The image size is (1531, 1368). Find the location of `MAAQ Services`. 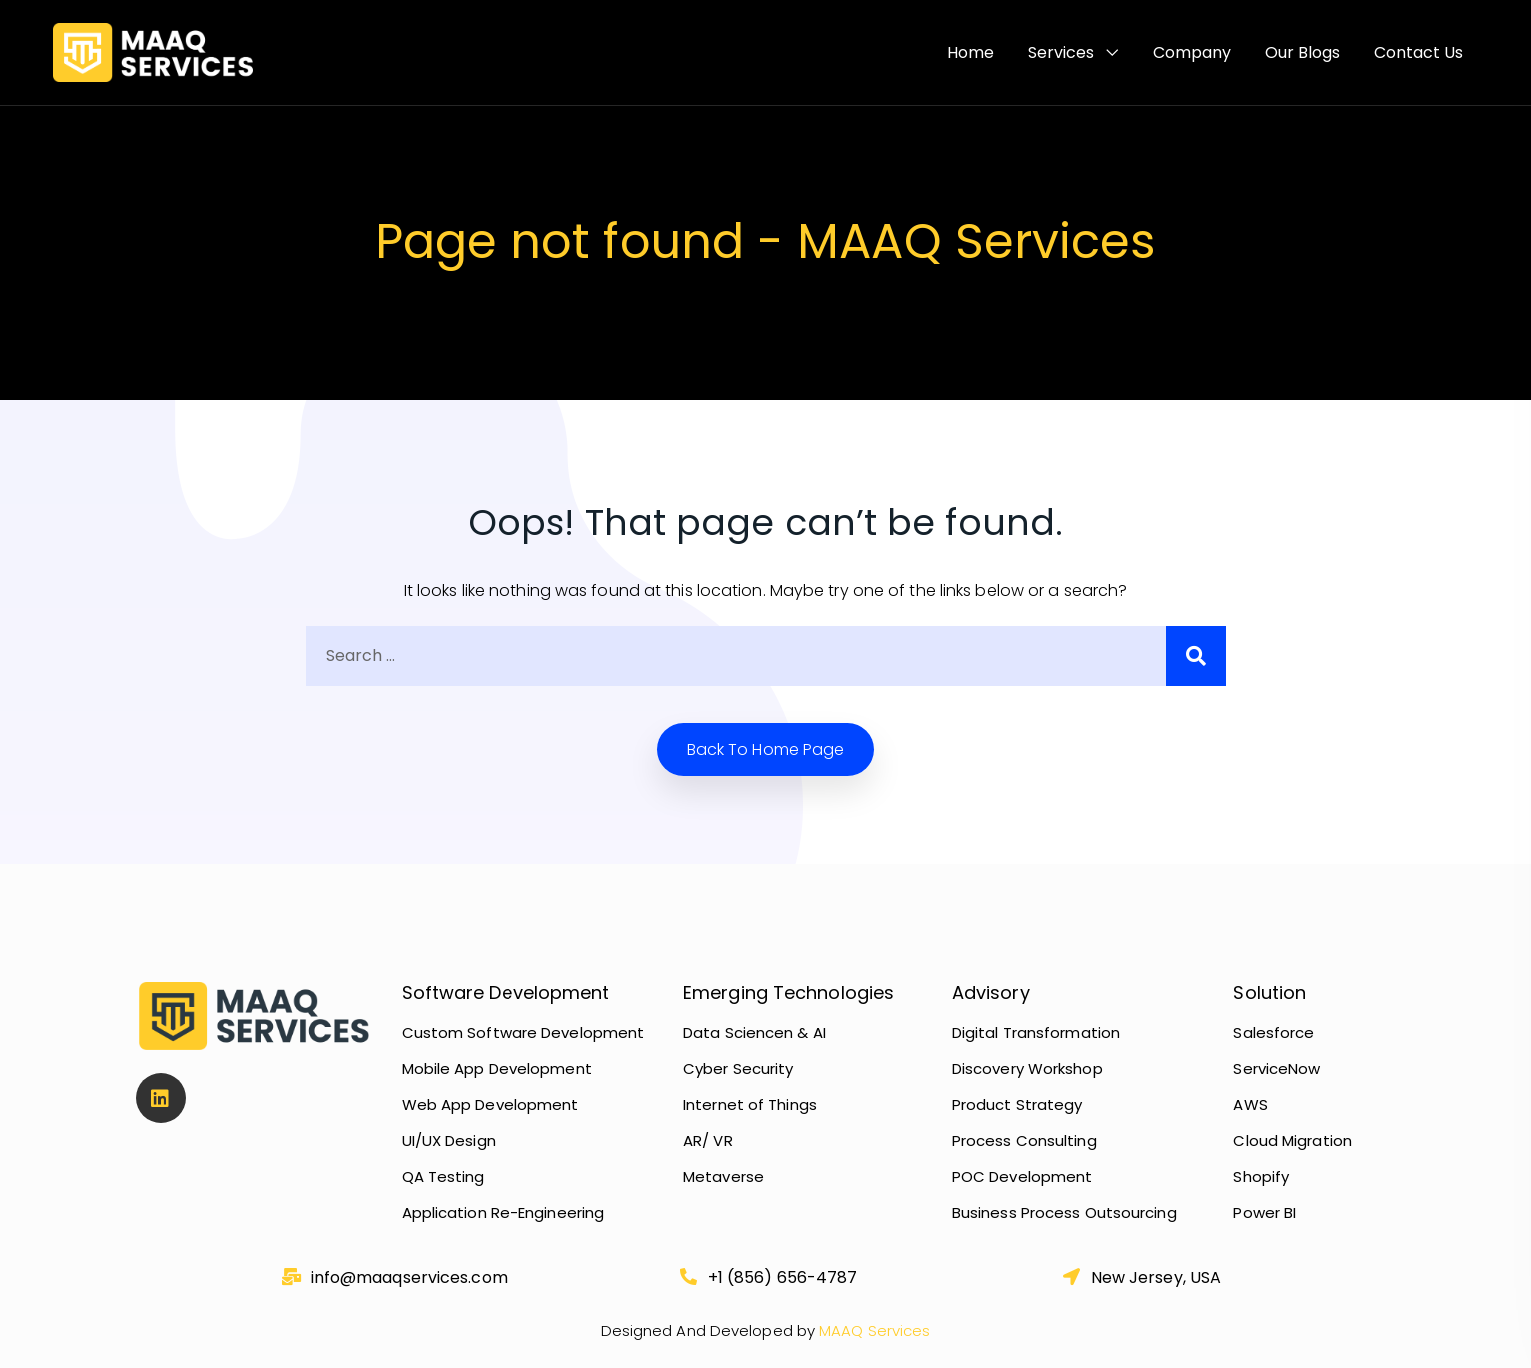

MAAQ Services is located at coordinates (872, 1330).